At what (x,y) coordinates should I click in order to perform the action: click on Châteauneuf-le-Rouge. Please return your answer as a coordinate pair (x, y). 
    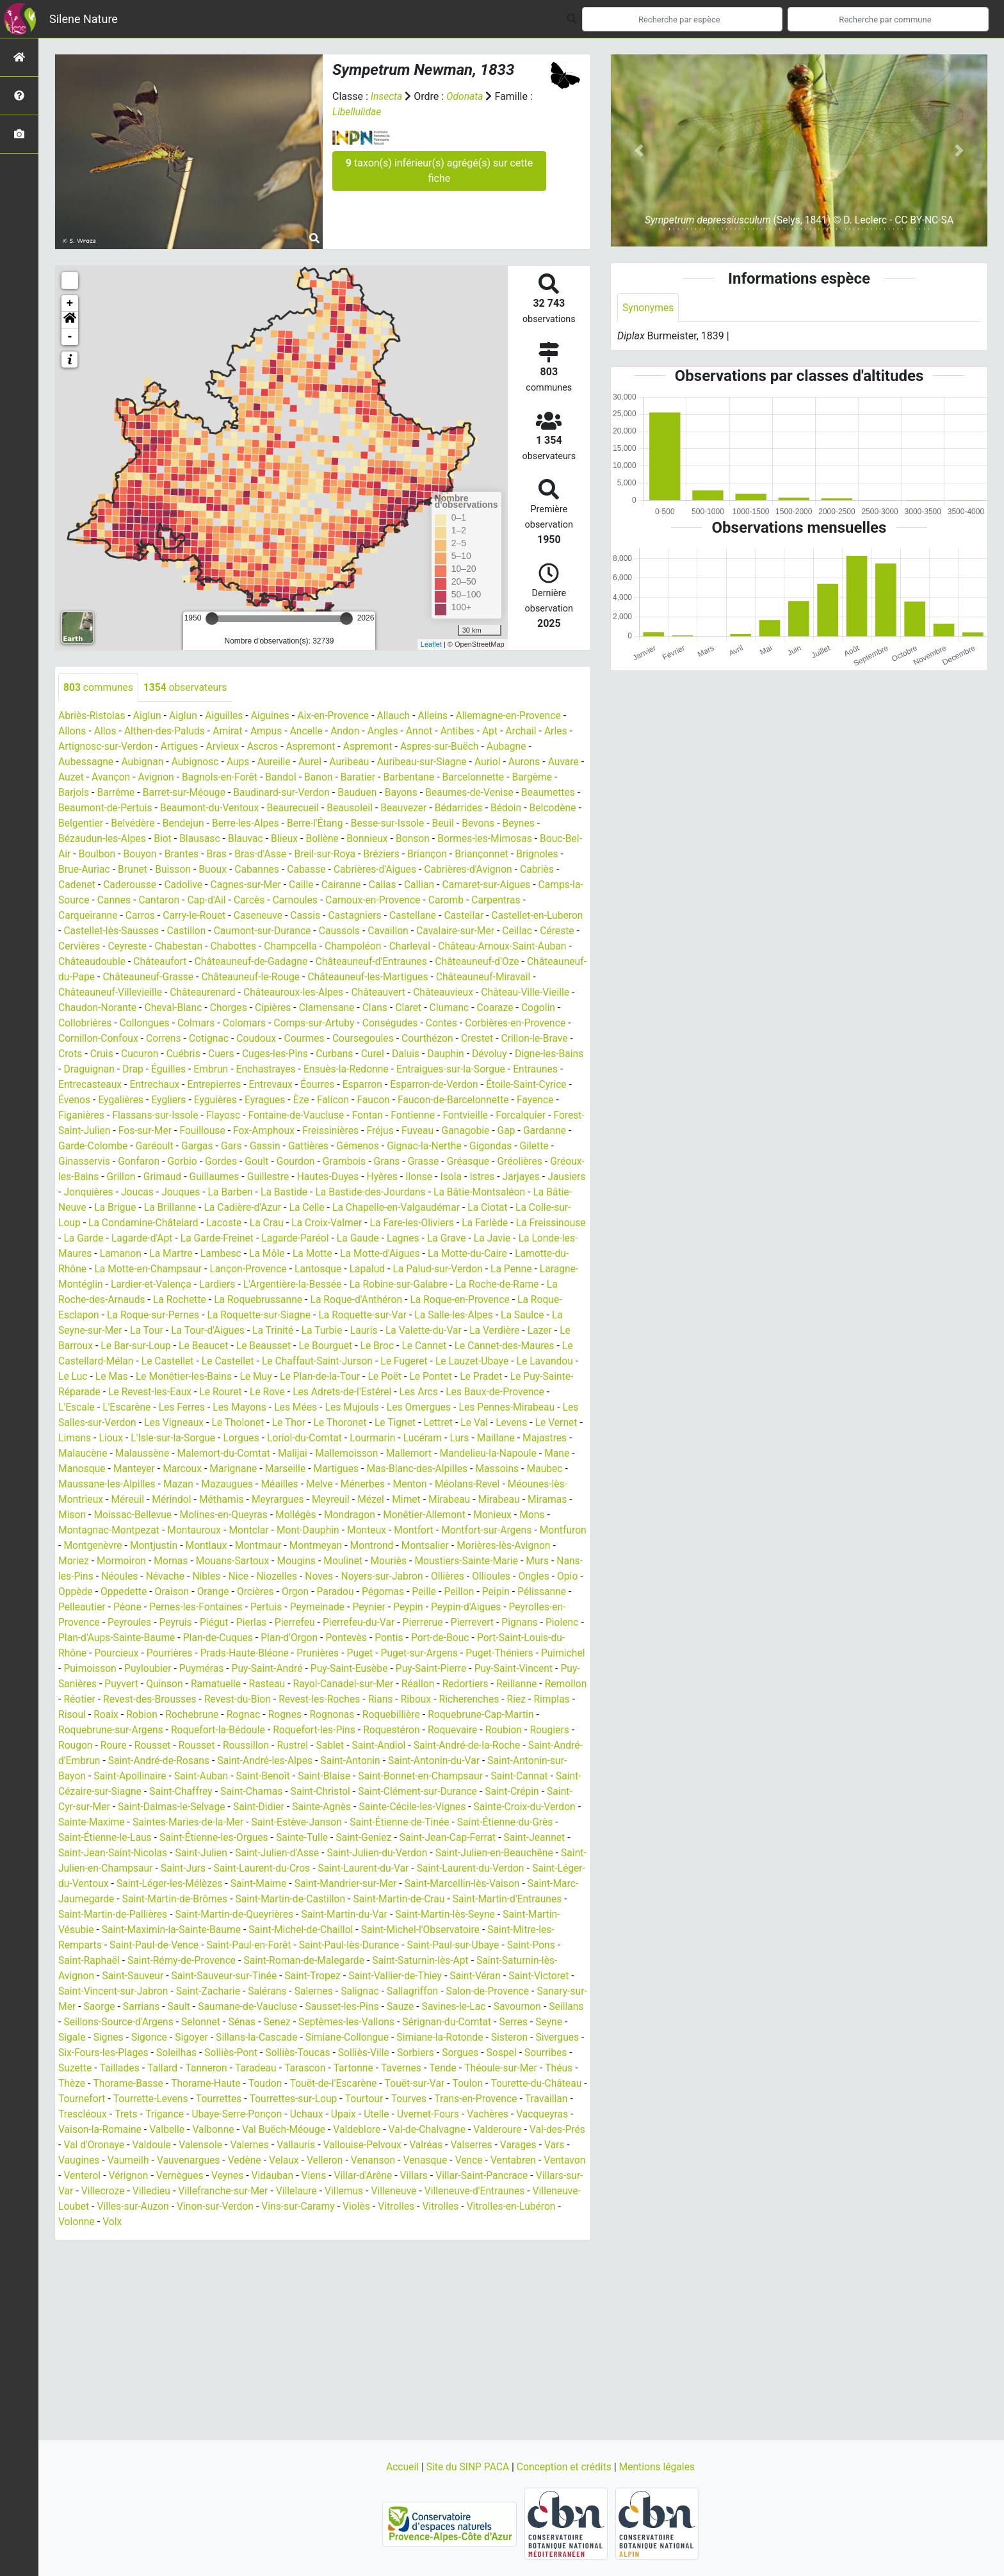
    Looking at the image, I should click on (471, 977).